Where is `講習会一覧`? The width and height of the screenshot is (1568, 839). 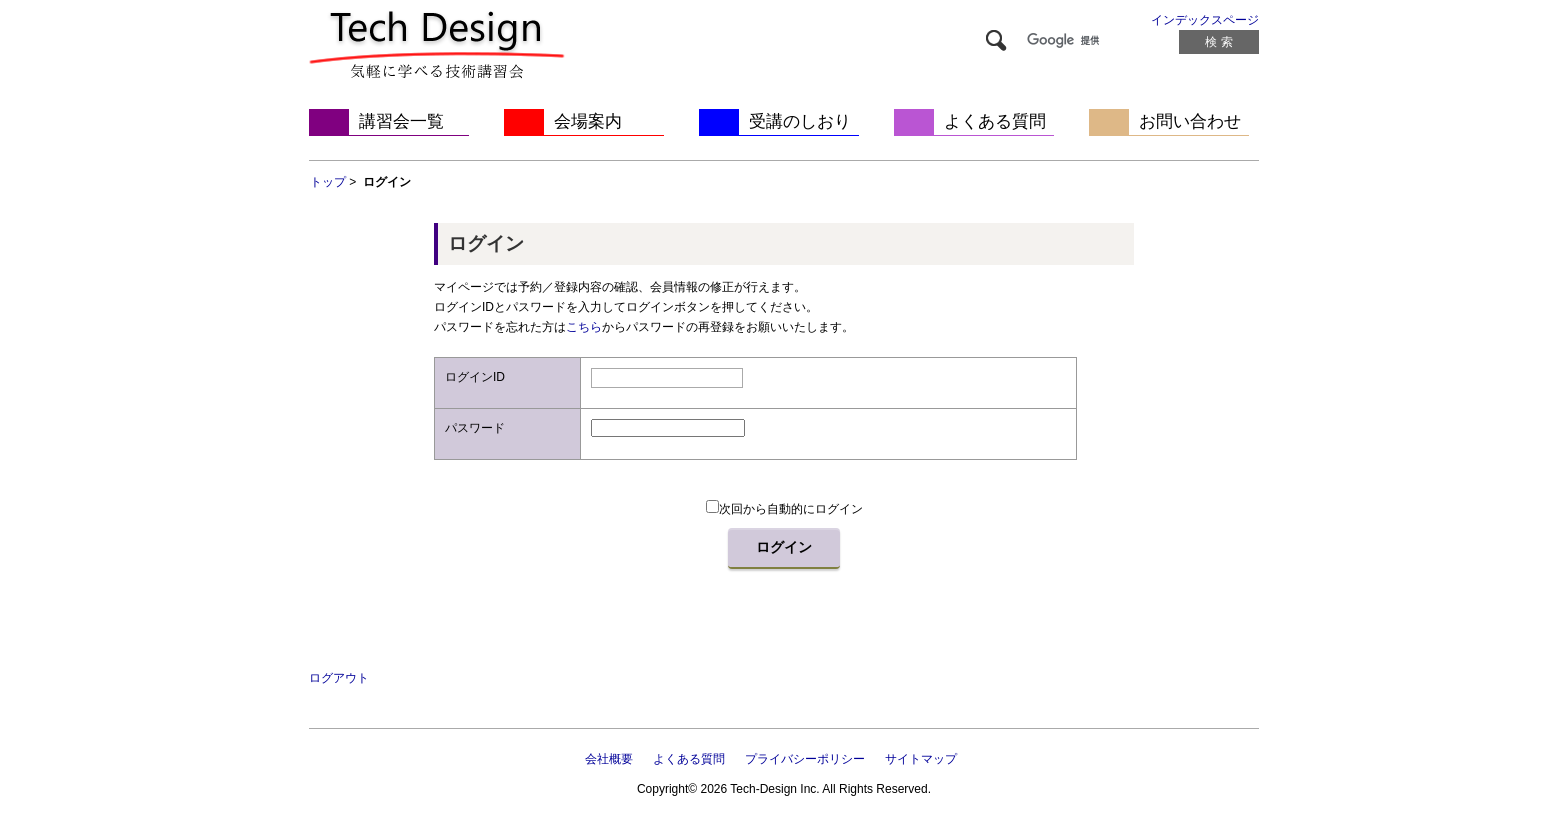 講習会一覧 is located at coordinates (401, 121).